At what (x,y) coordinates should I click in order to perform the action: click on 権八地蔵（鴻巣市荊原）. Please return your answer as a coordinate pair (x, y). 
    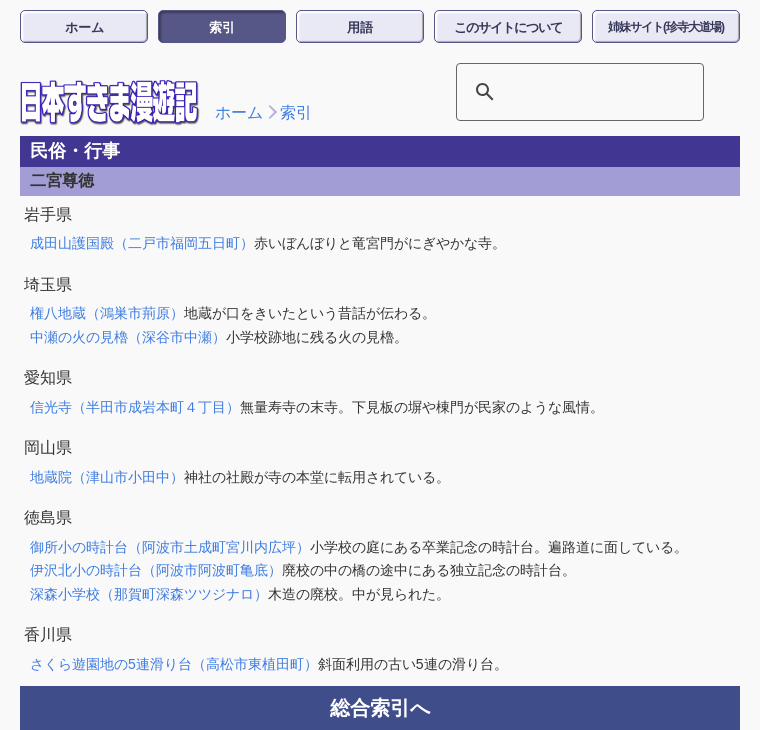
    Looking at the image, I should click on (107, 313).